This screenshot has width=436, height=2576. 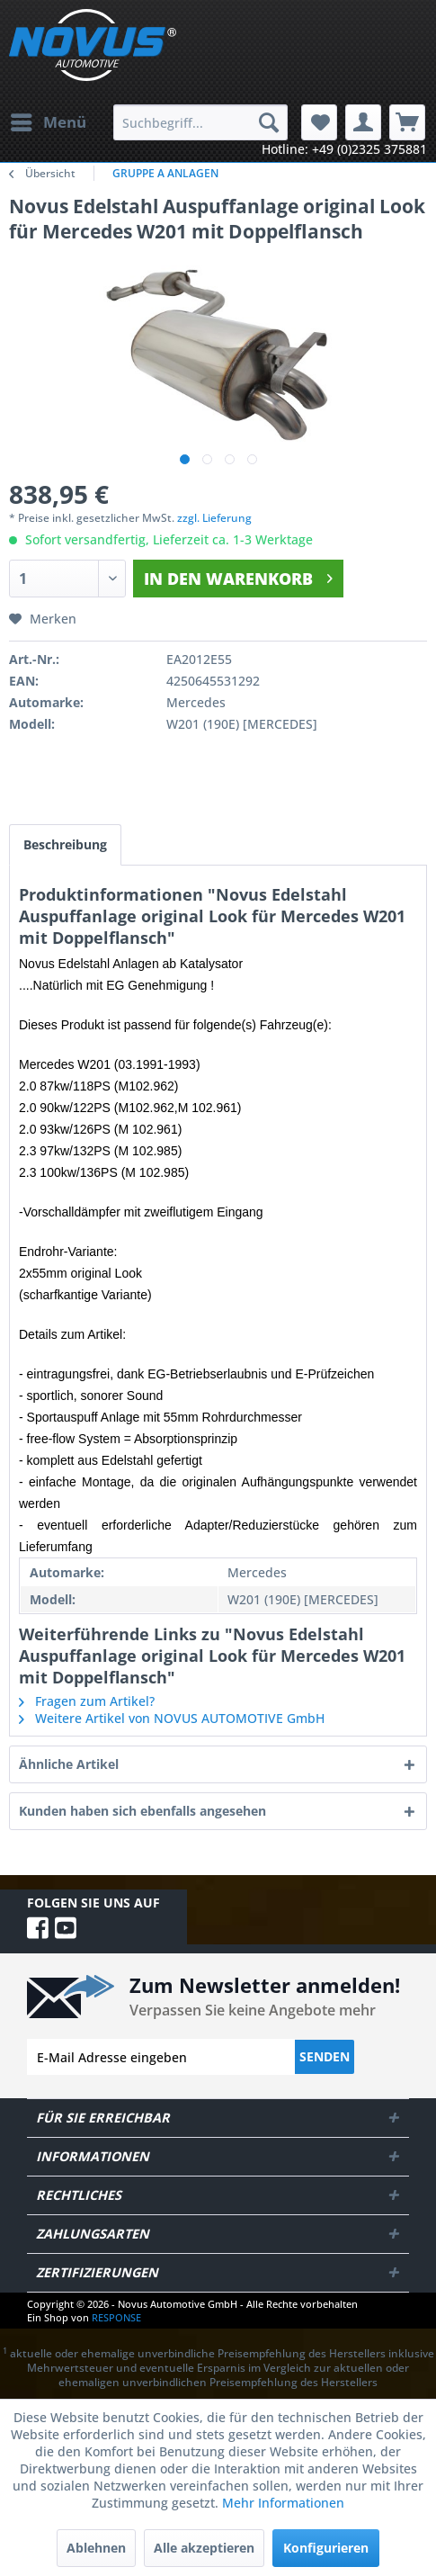 I want to click on Alle akzeptieren, so click(x=204, y=2547).